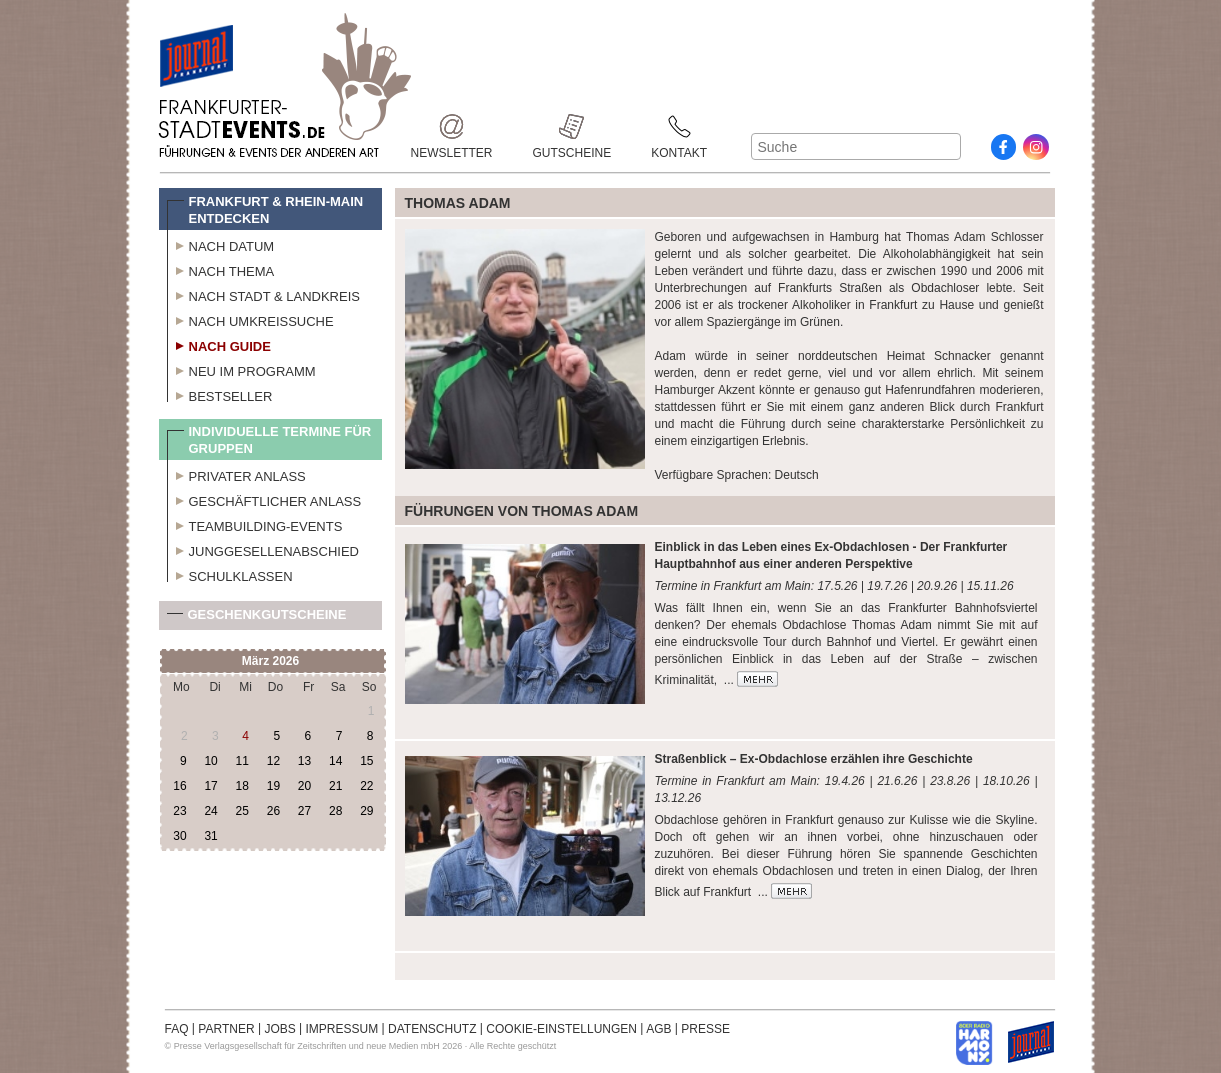  I want to click on 21, so click(335, 786).